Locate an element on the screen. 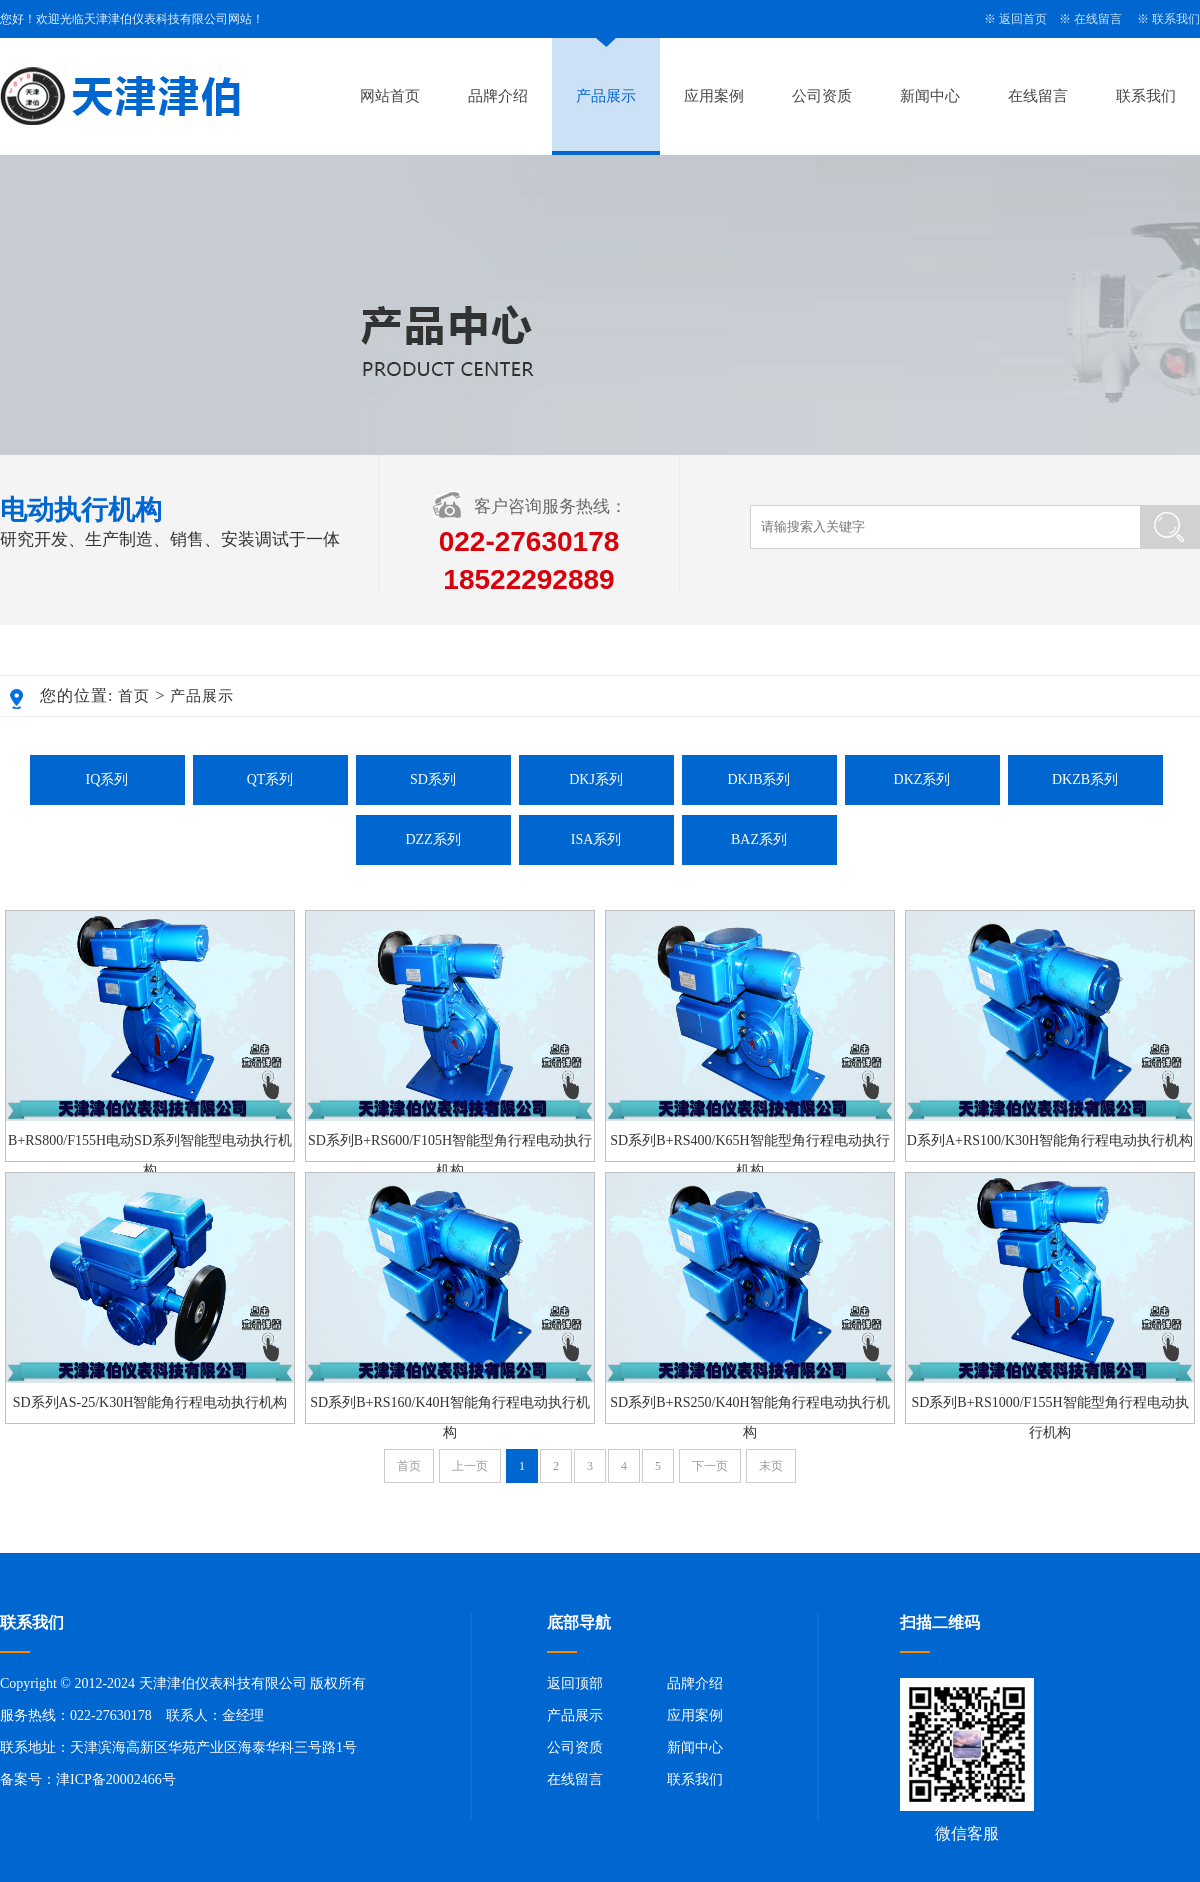 Image resolution: width=1200 pixels, height=1882 pixels. 下一页 is located at coordinates (710, 1466).